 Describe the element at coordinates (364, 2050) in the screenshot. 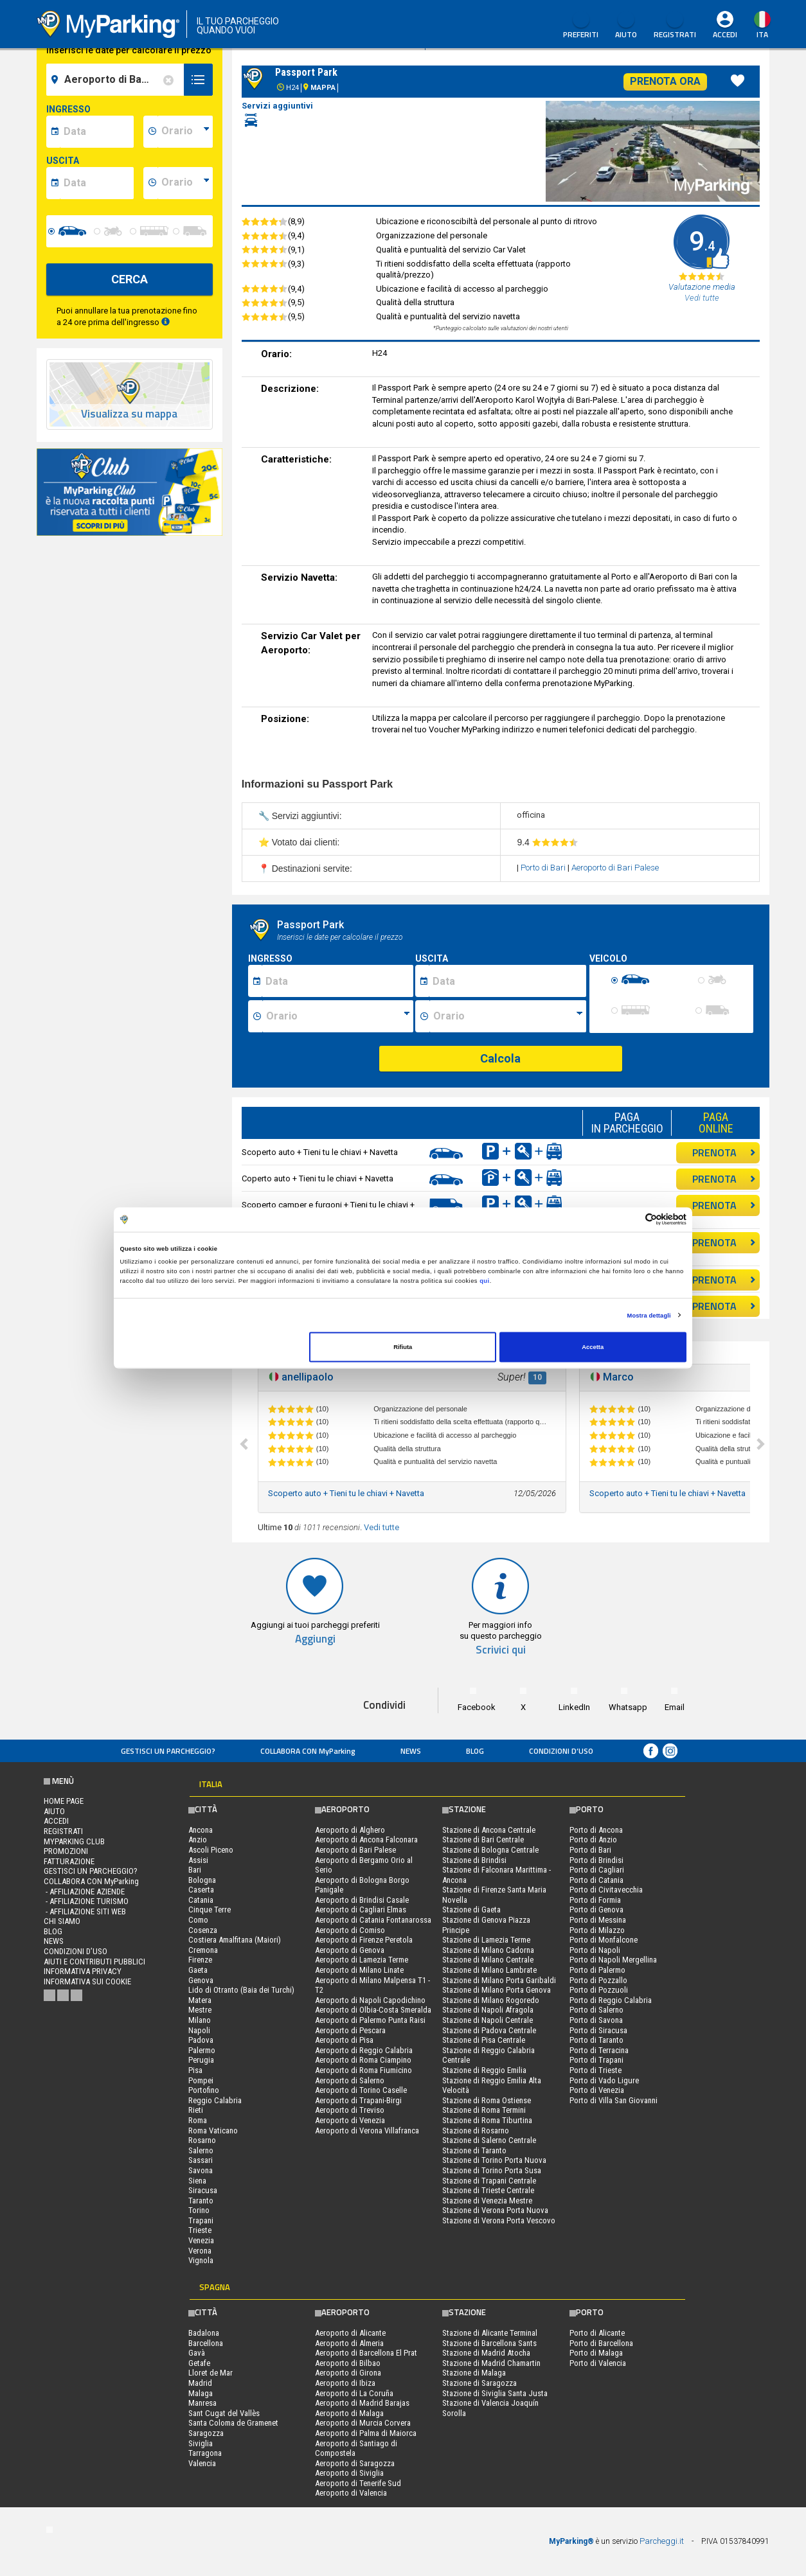

I see `Aeroporto di Reggio Calabria` at that location.